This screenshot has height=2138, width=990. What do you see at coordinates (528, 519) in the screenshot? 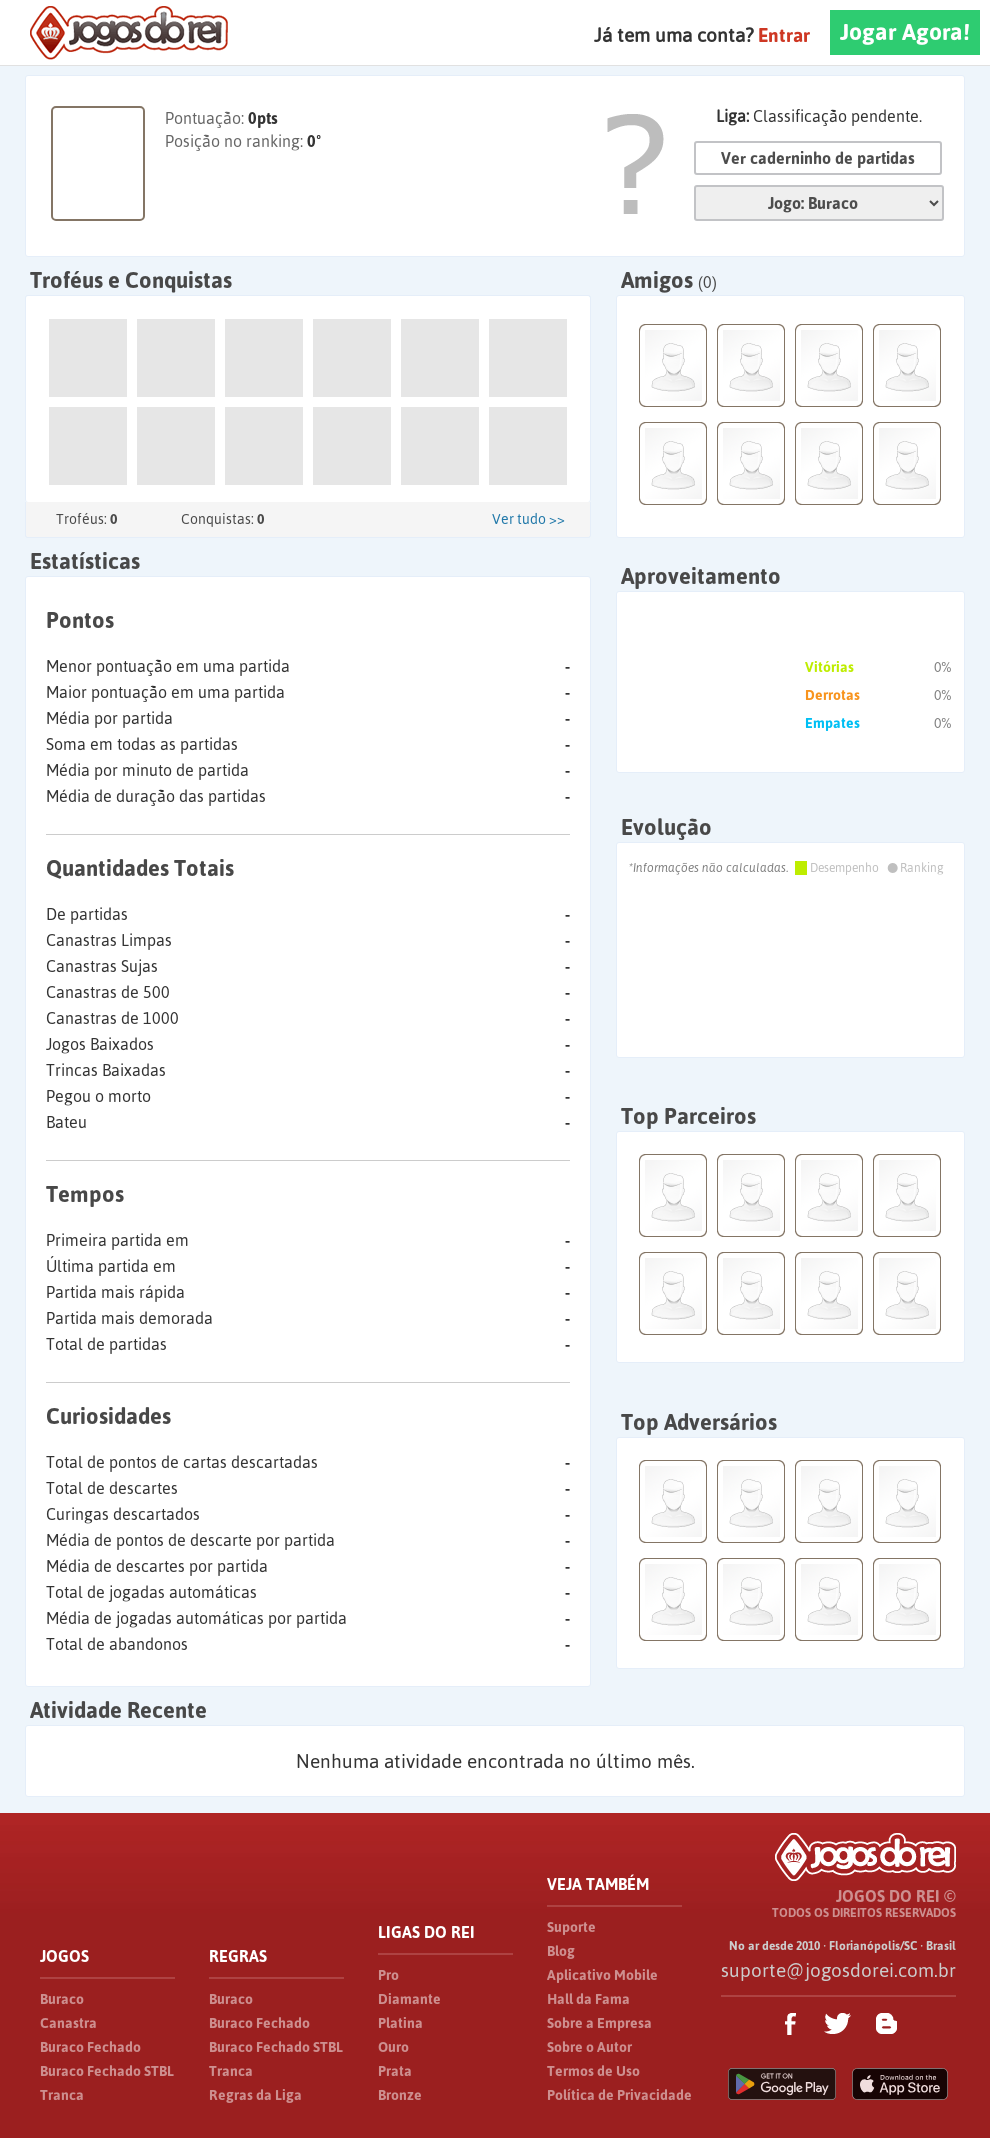
I see `Ver tudo >>` at bounding box center [528, 519].